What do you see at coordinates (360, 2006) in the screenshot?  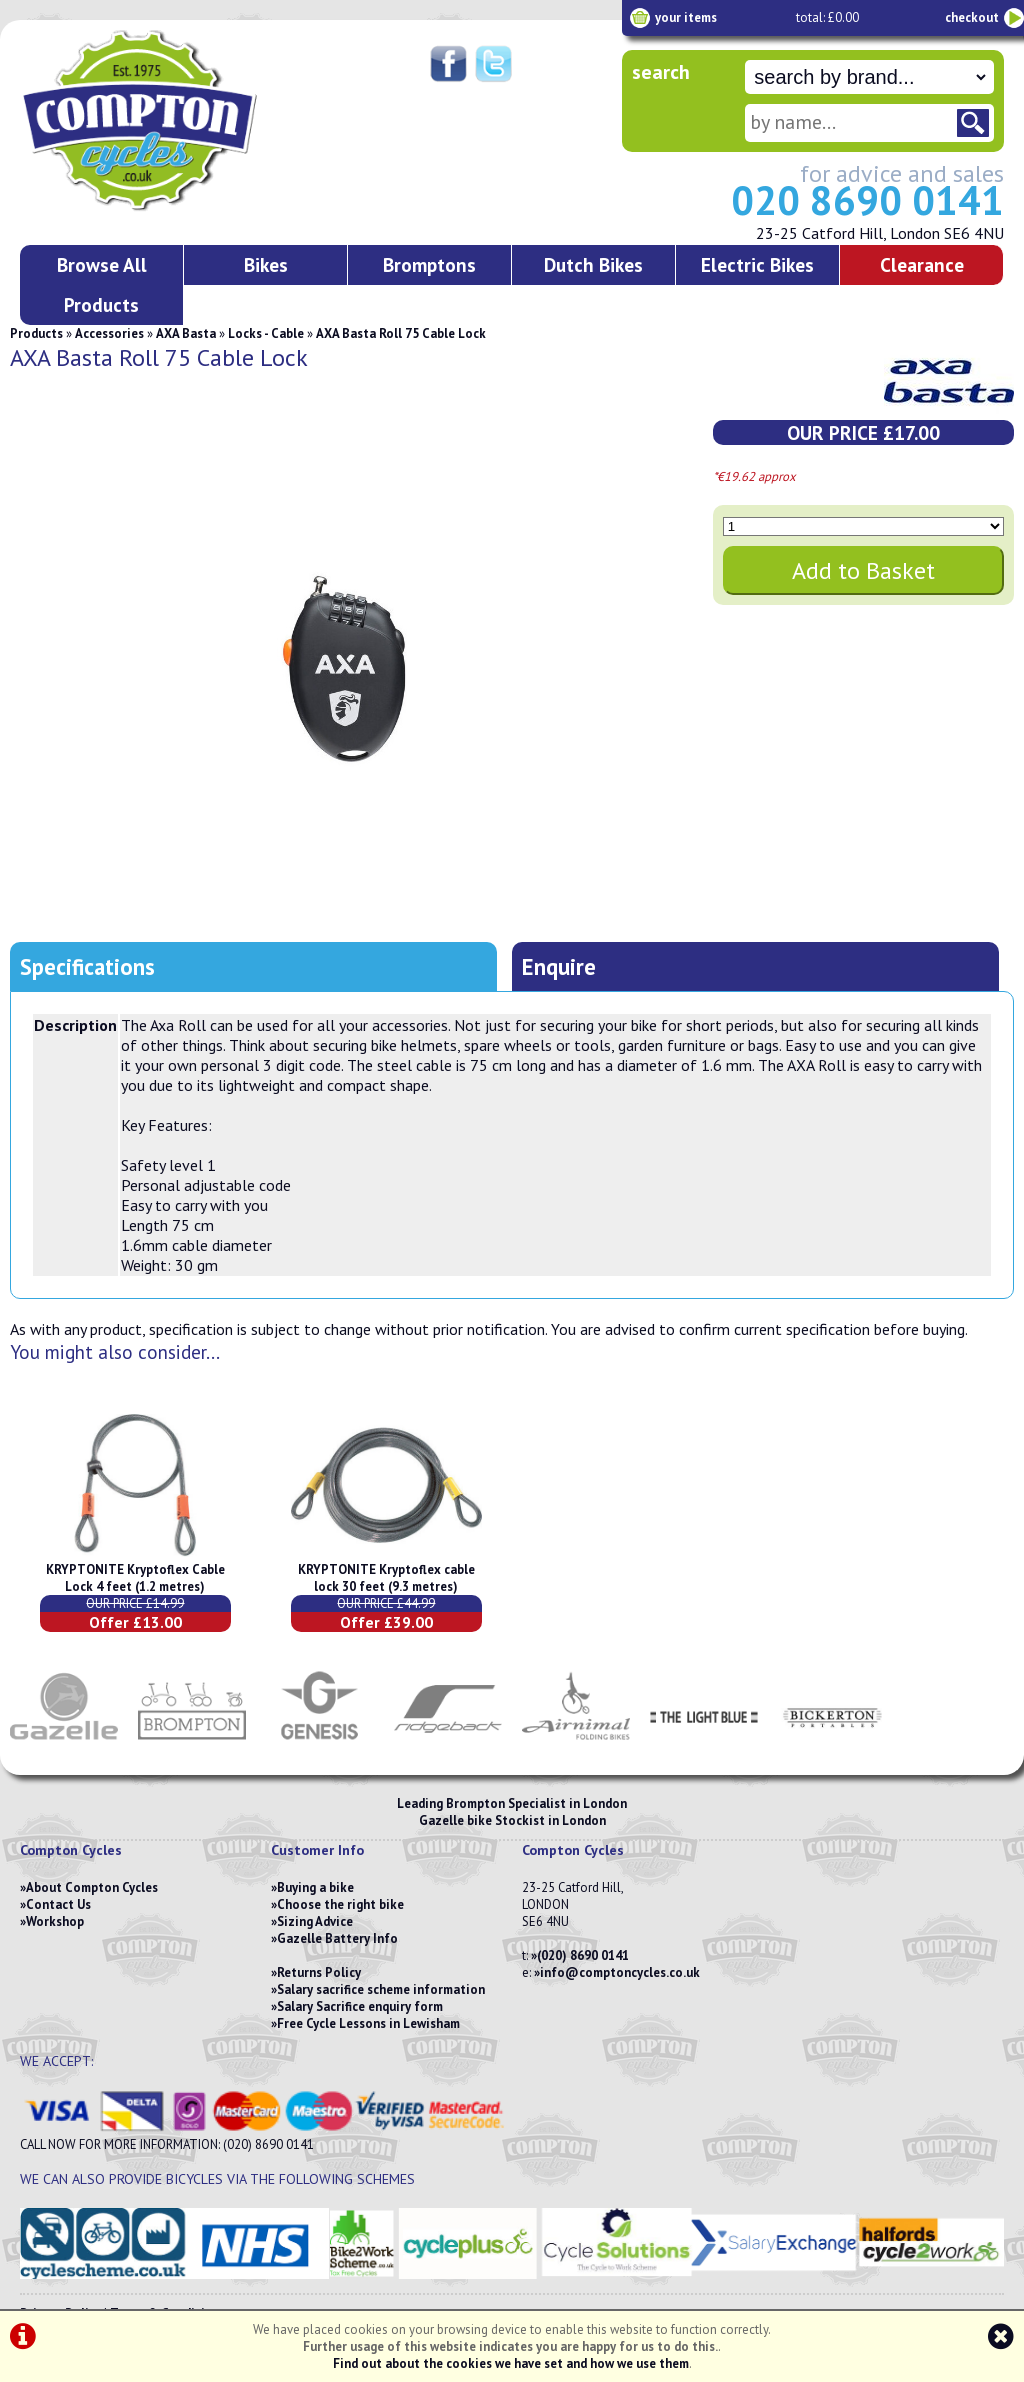 I see `Salary Sacrifice enquiry form` at bounding box center [360, 2006].